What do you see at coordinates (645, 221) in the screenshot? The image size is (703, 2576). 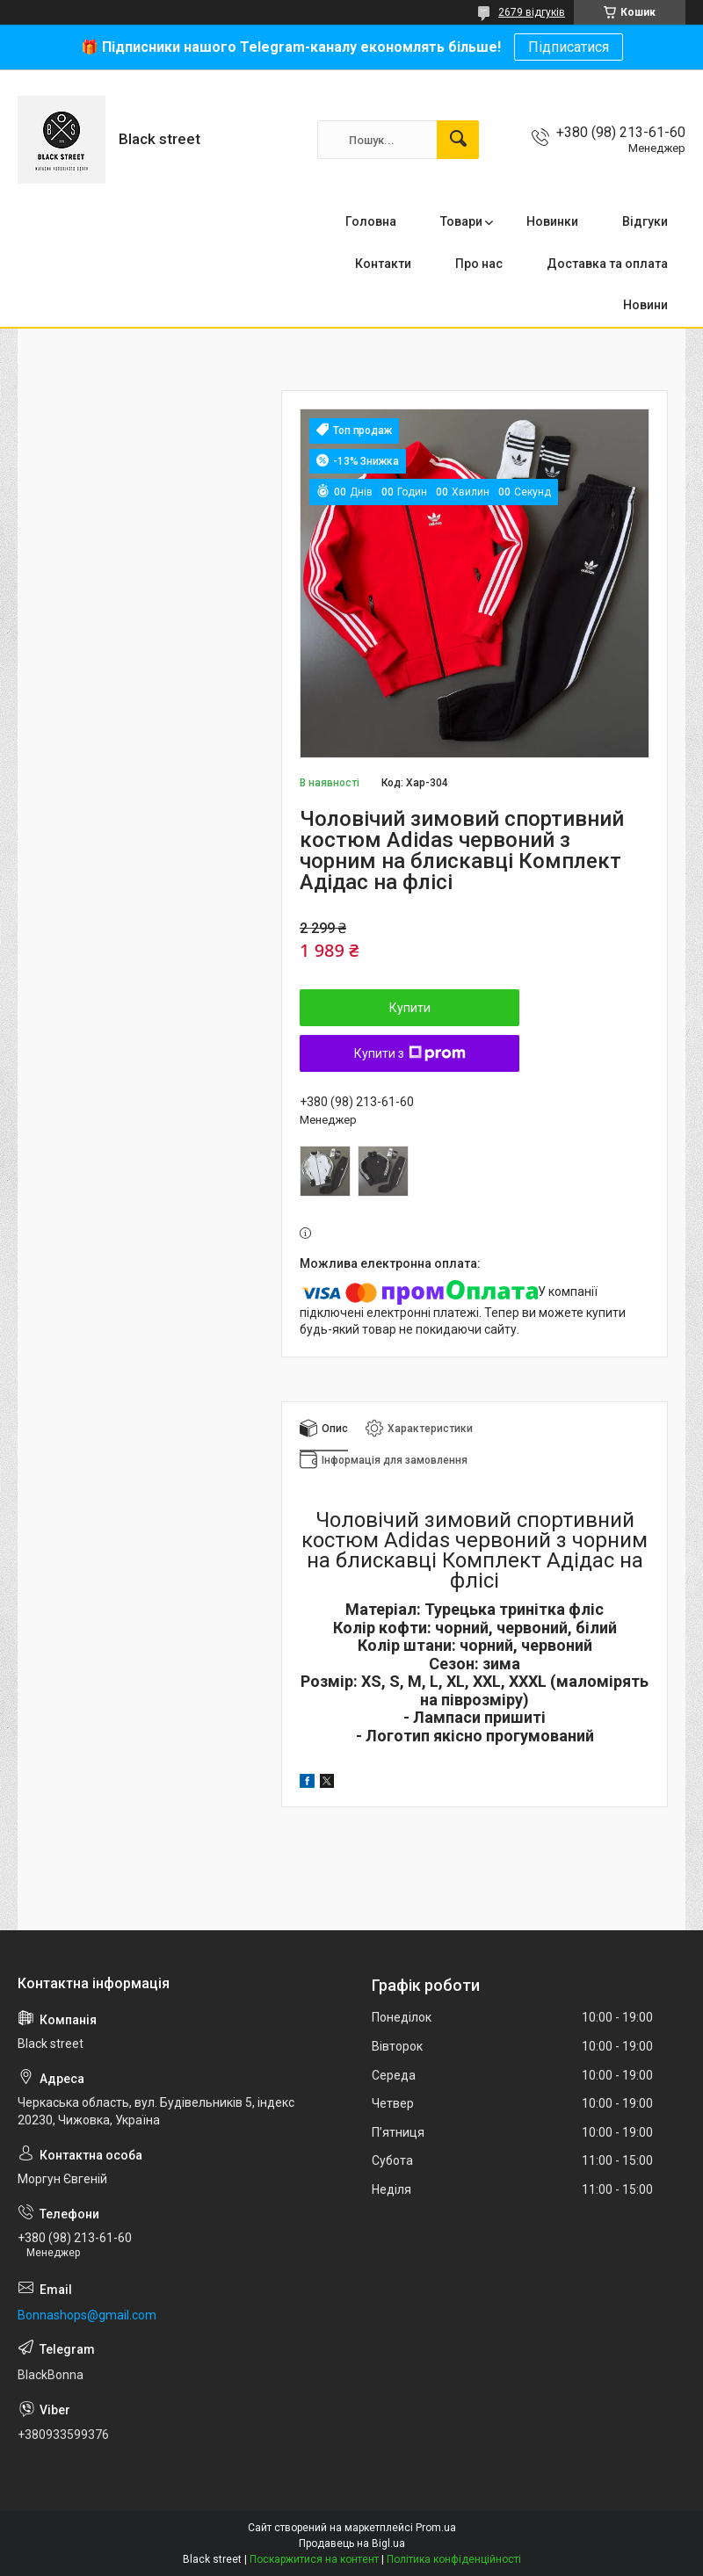 I see `Відгуки` at bounding box center [645, 221].